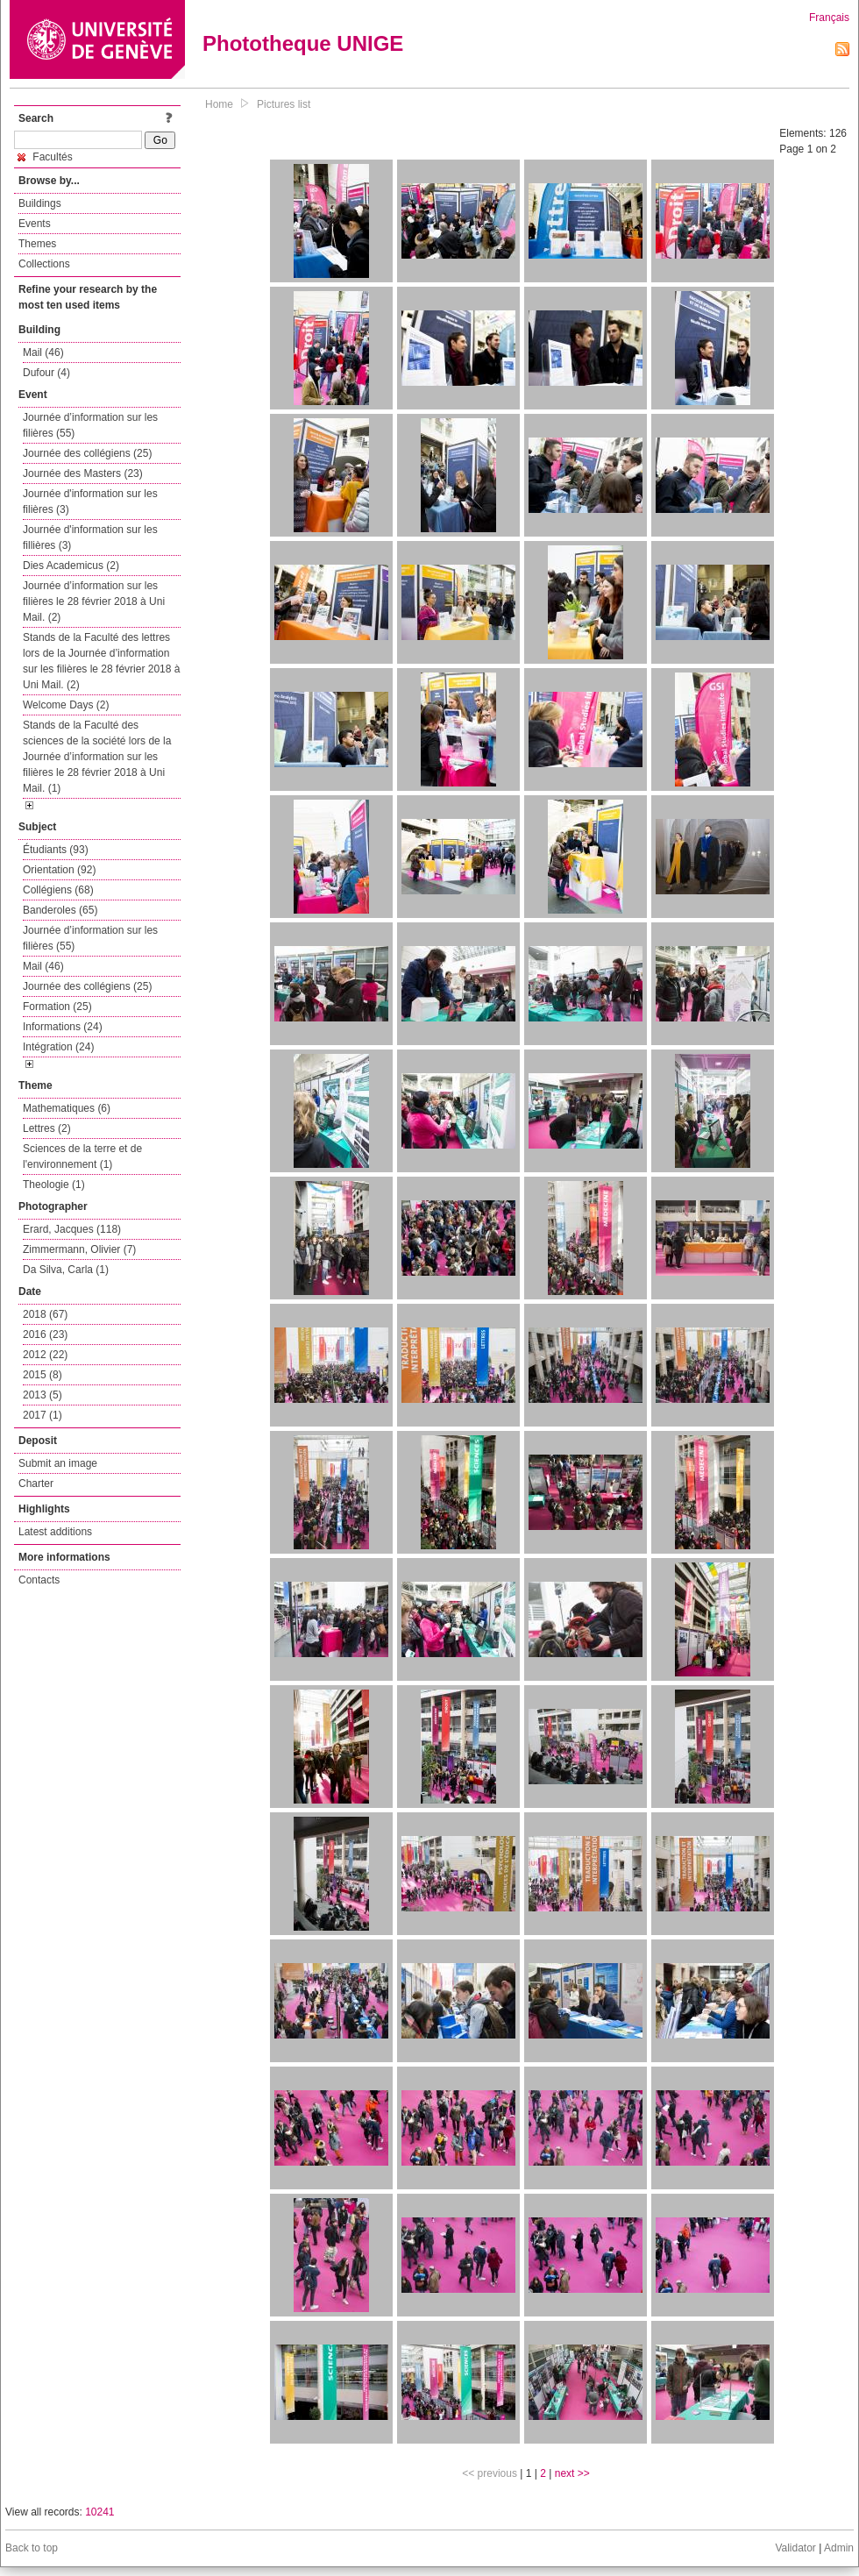 The image size is (859, 2576). What do you see at coordinates (47, 1128) in the screenshot?
I see `Lettres (2)` at bounding box center [47, 1128].